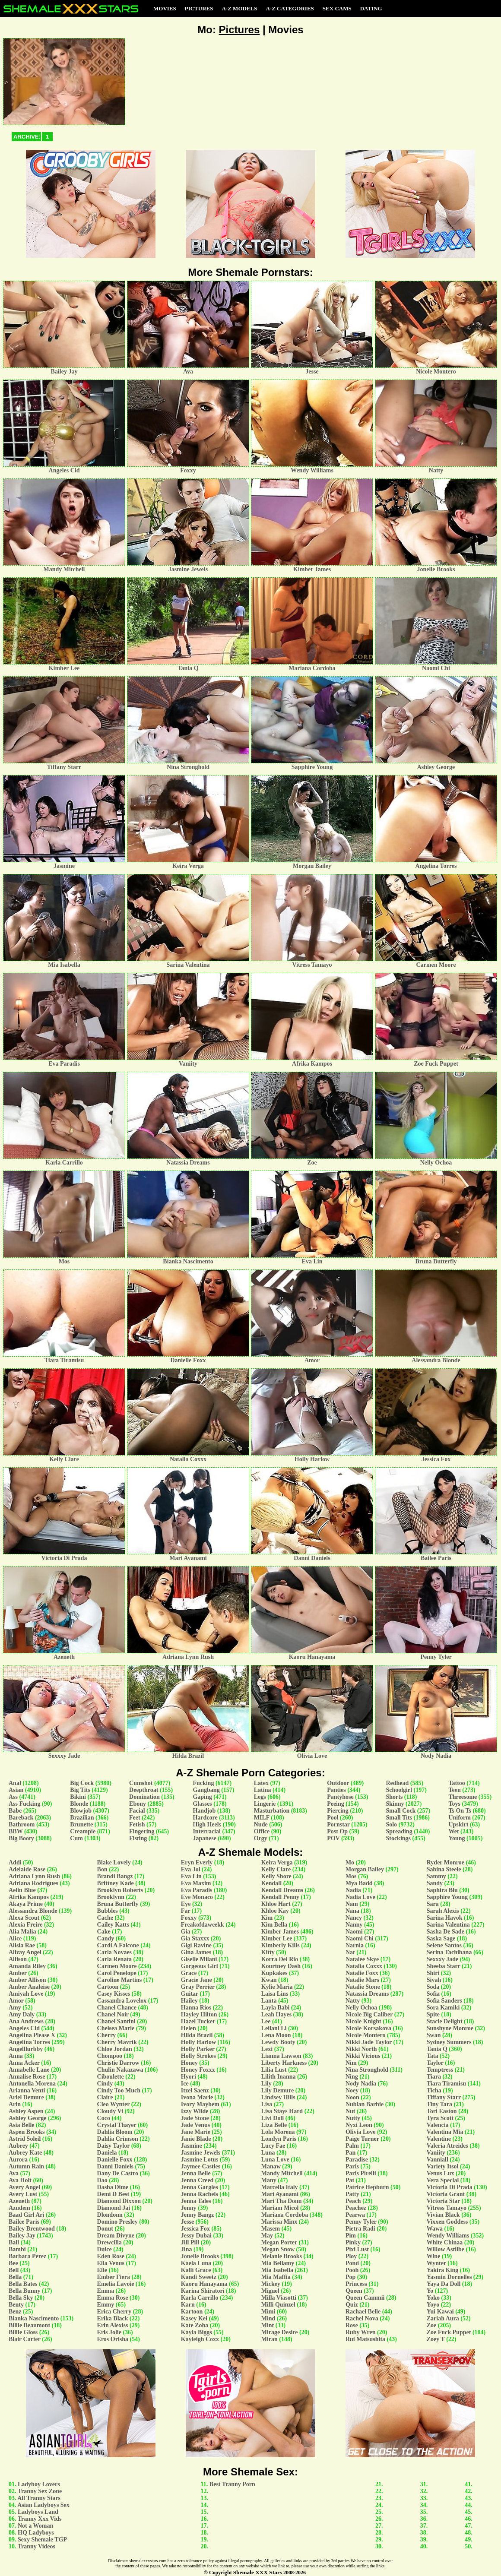 Image resolution: width=501 pixels, height=2576 pixels. What do you see at coordinates (81, 1810) in the screenshot?
I see `Blowjob` at bounding box center [81, 1810].